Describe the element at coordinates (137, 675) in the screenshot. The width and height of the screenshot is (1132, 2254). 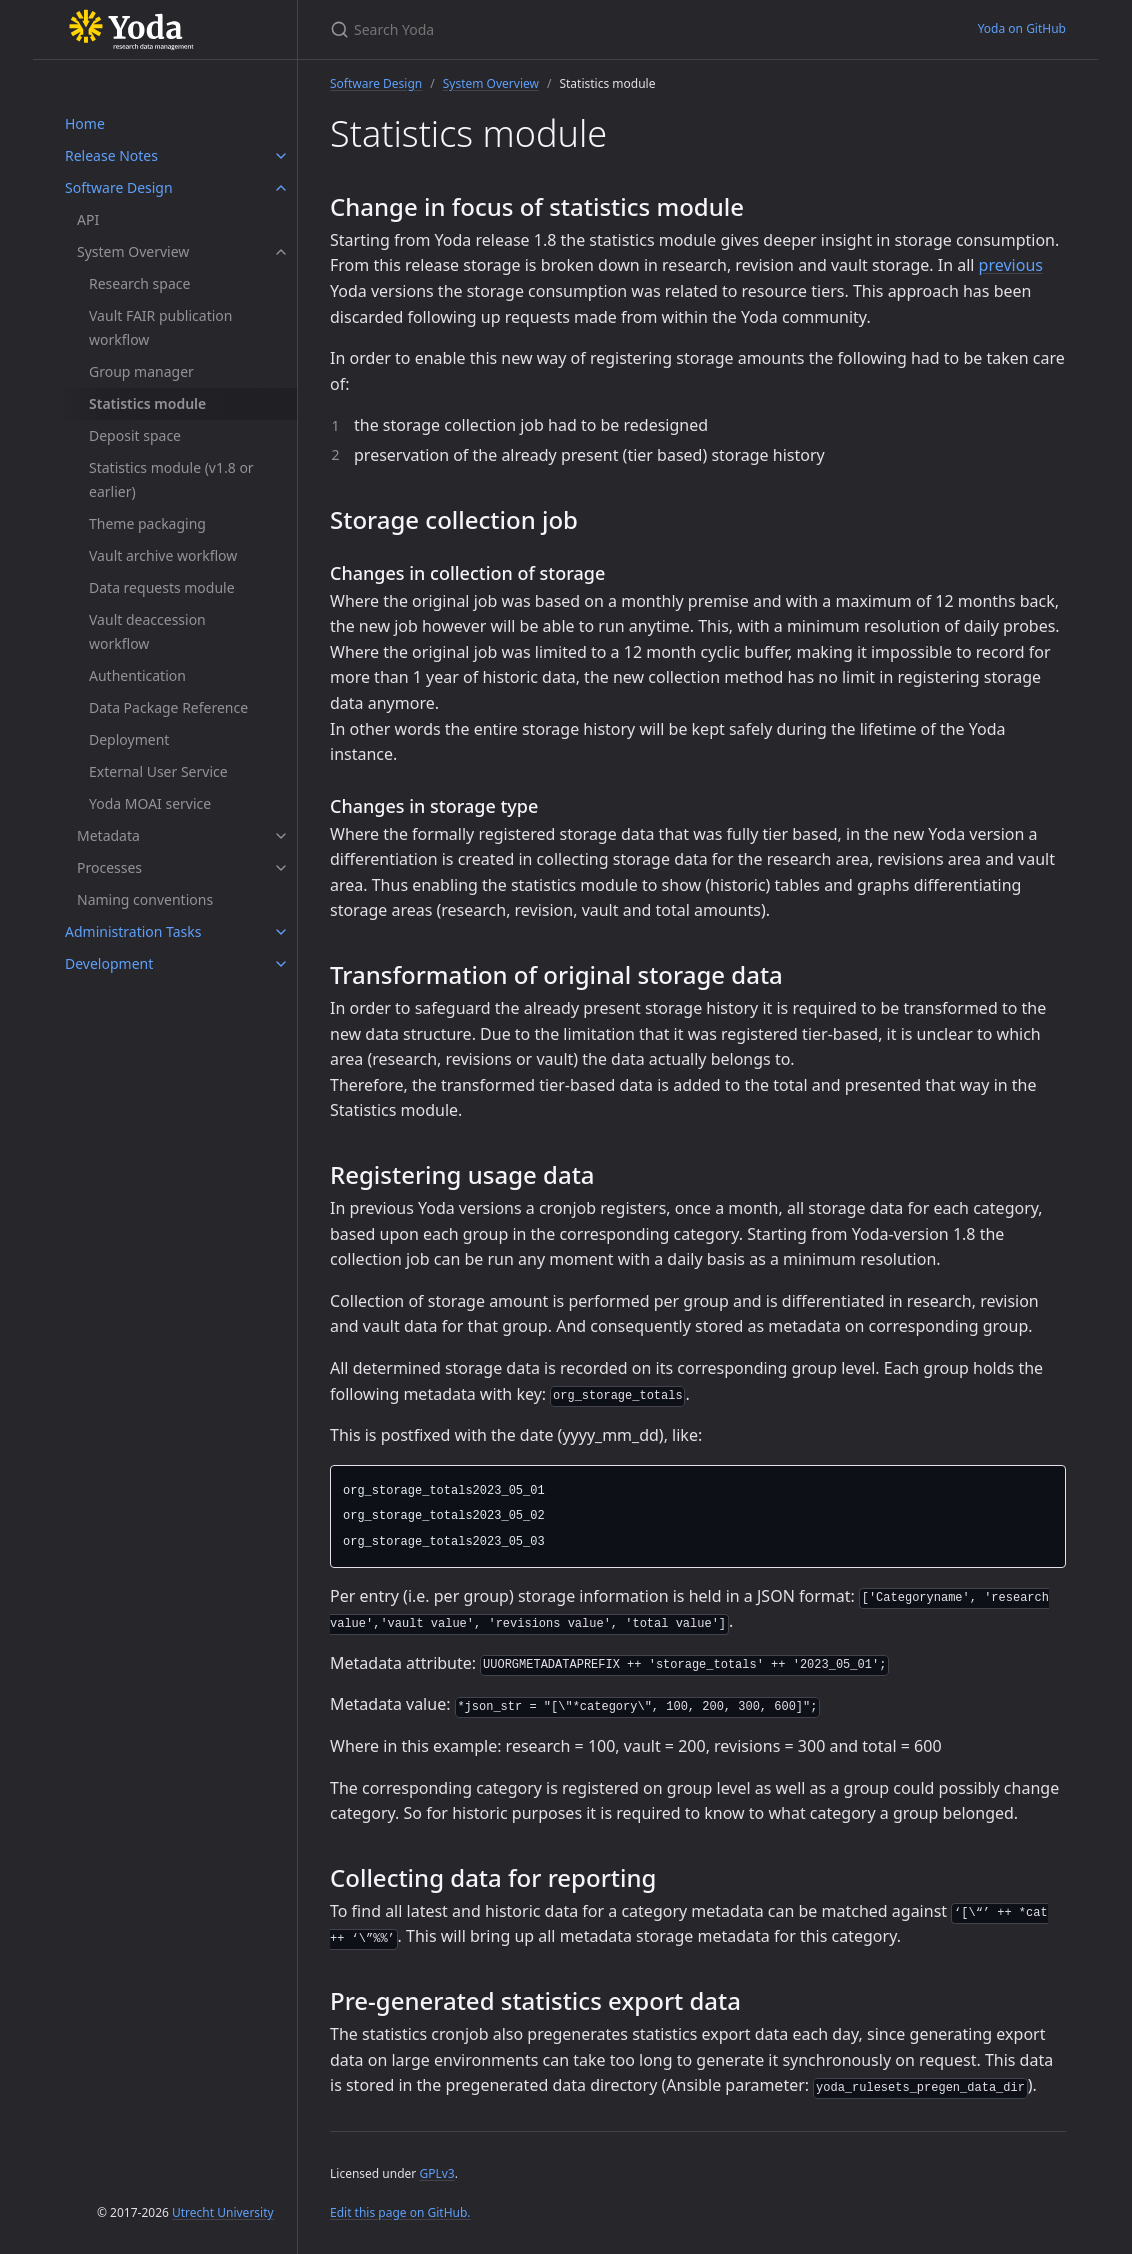
I see `Authentication` at that location.